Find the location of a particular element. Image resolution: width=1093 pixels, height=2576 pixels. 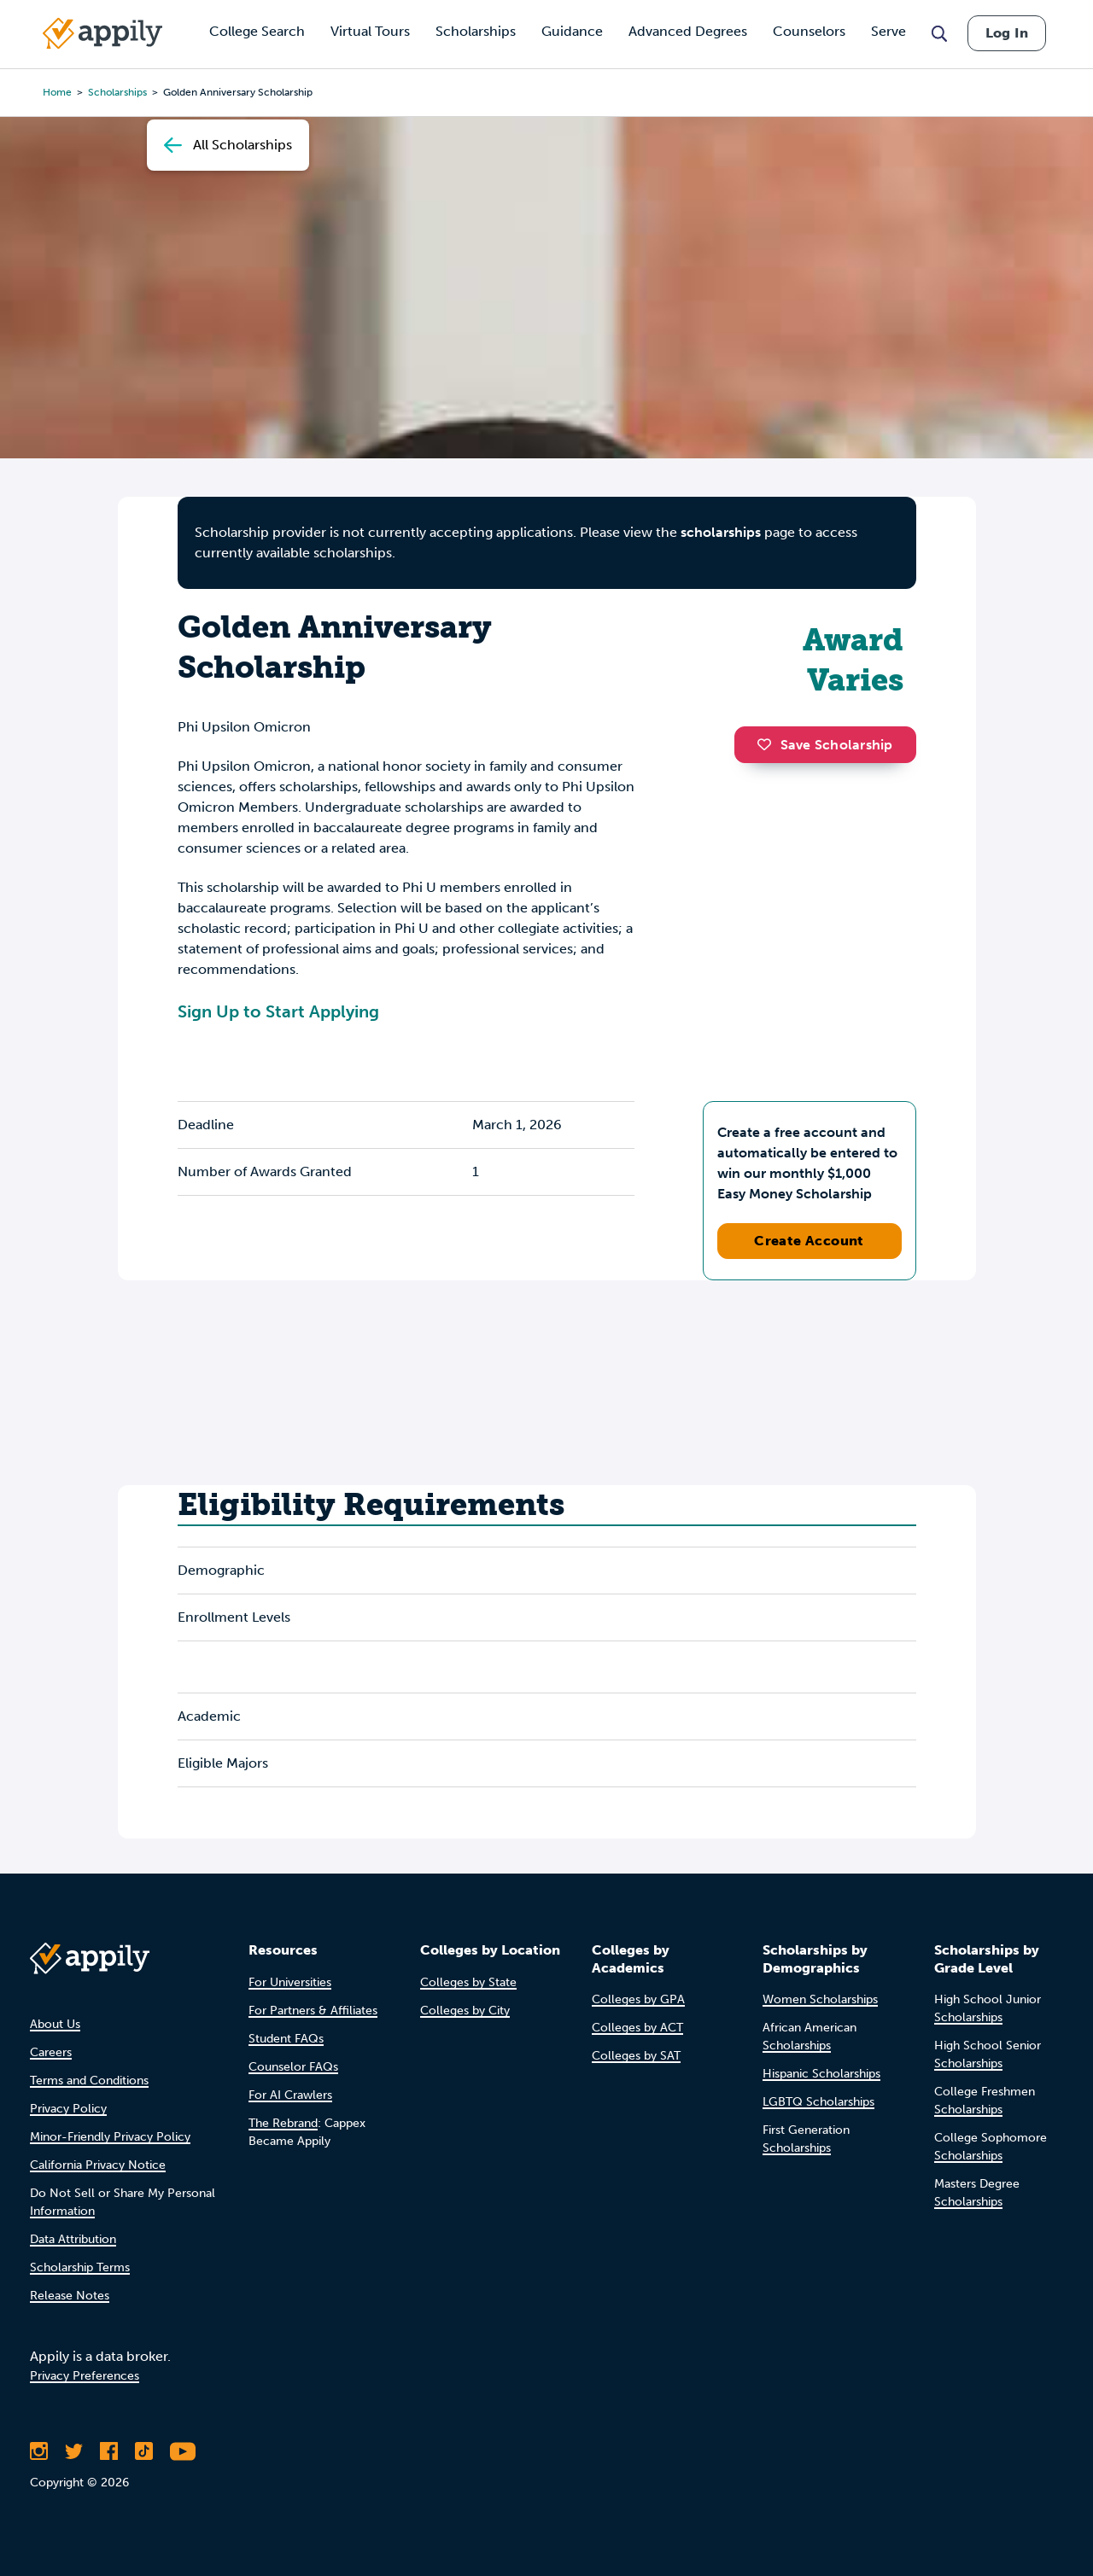

Minor-Friendly Privacy Policy is located at coordinates (110, 2137).